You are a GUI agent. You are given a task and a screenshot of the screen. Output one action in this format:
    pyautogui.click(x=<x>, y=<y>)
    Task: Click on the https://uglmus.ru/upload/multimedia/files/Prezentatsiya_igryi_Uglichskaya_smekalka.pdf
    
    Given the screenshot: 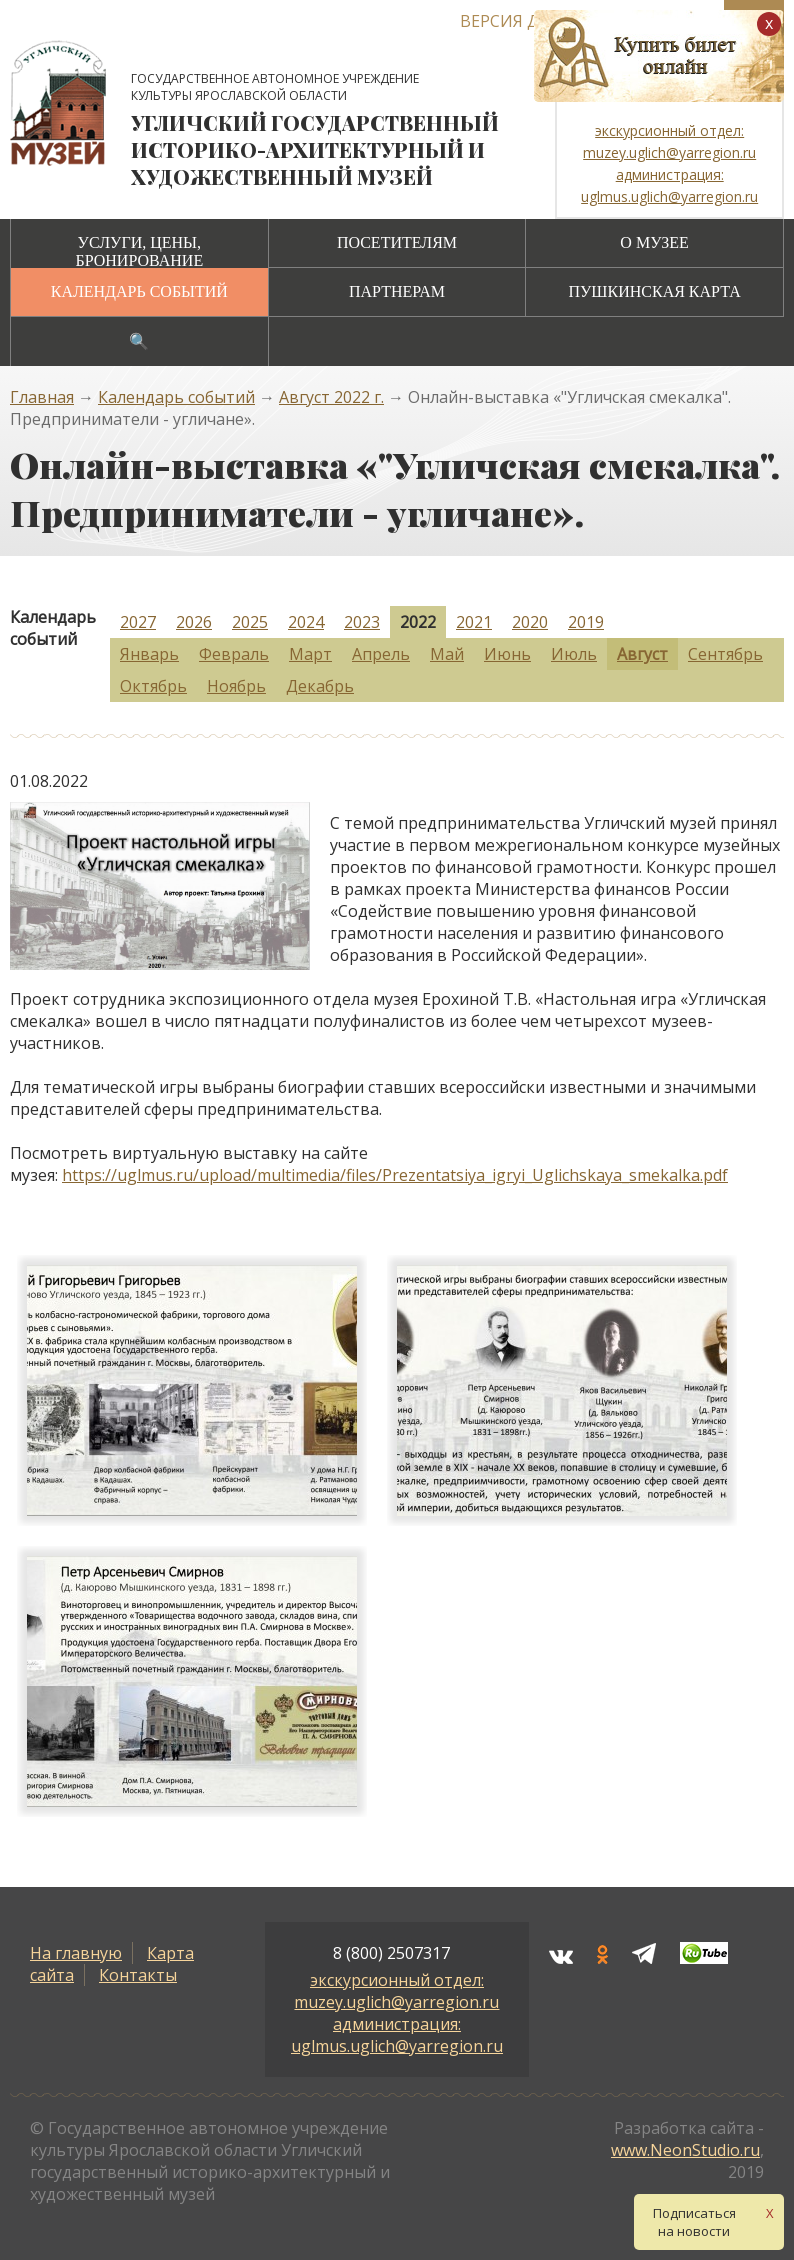 What is the action you would take?
    pyautogui.click(x=395, y=1175)
    